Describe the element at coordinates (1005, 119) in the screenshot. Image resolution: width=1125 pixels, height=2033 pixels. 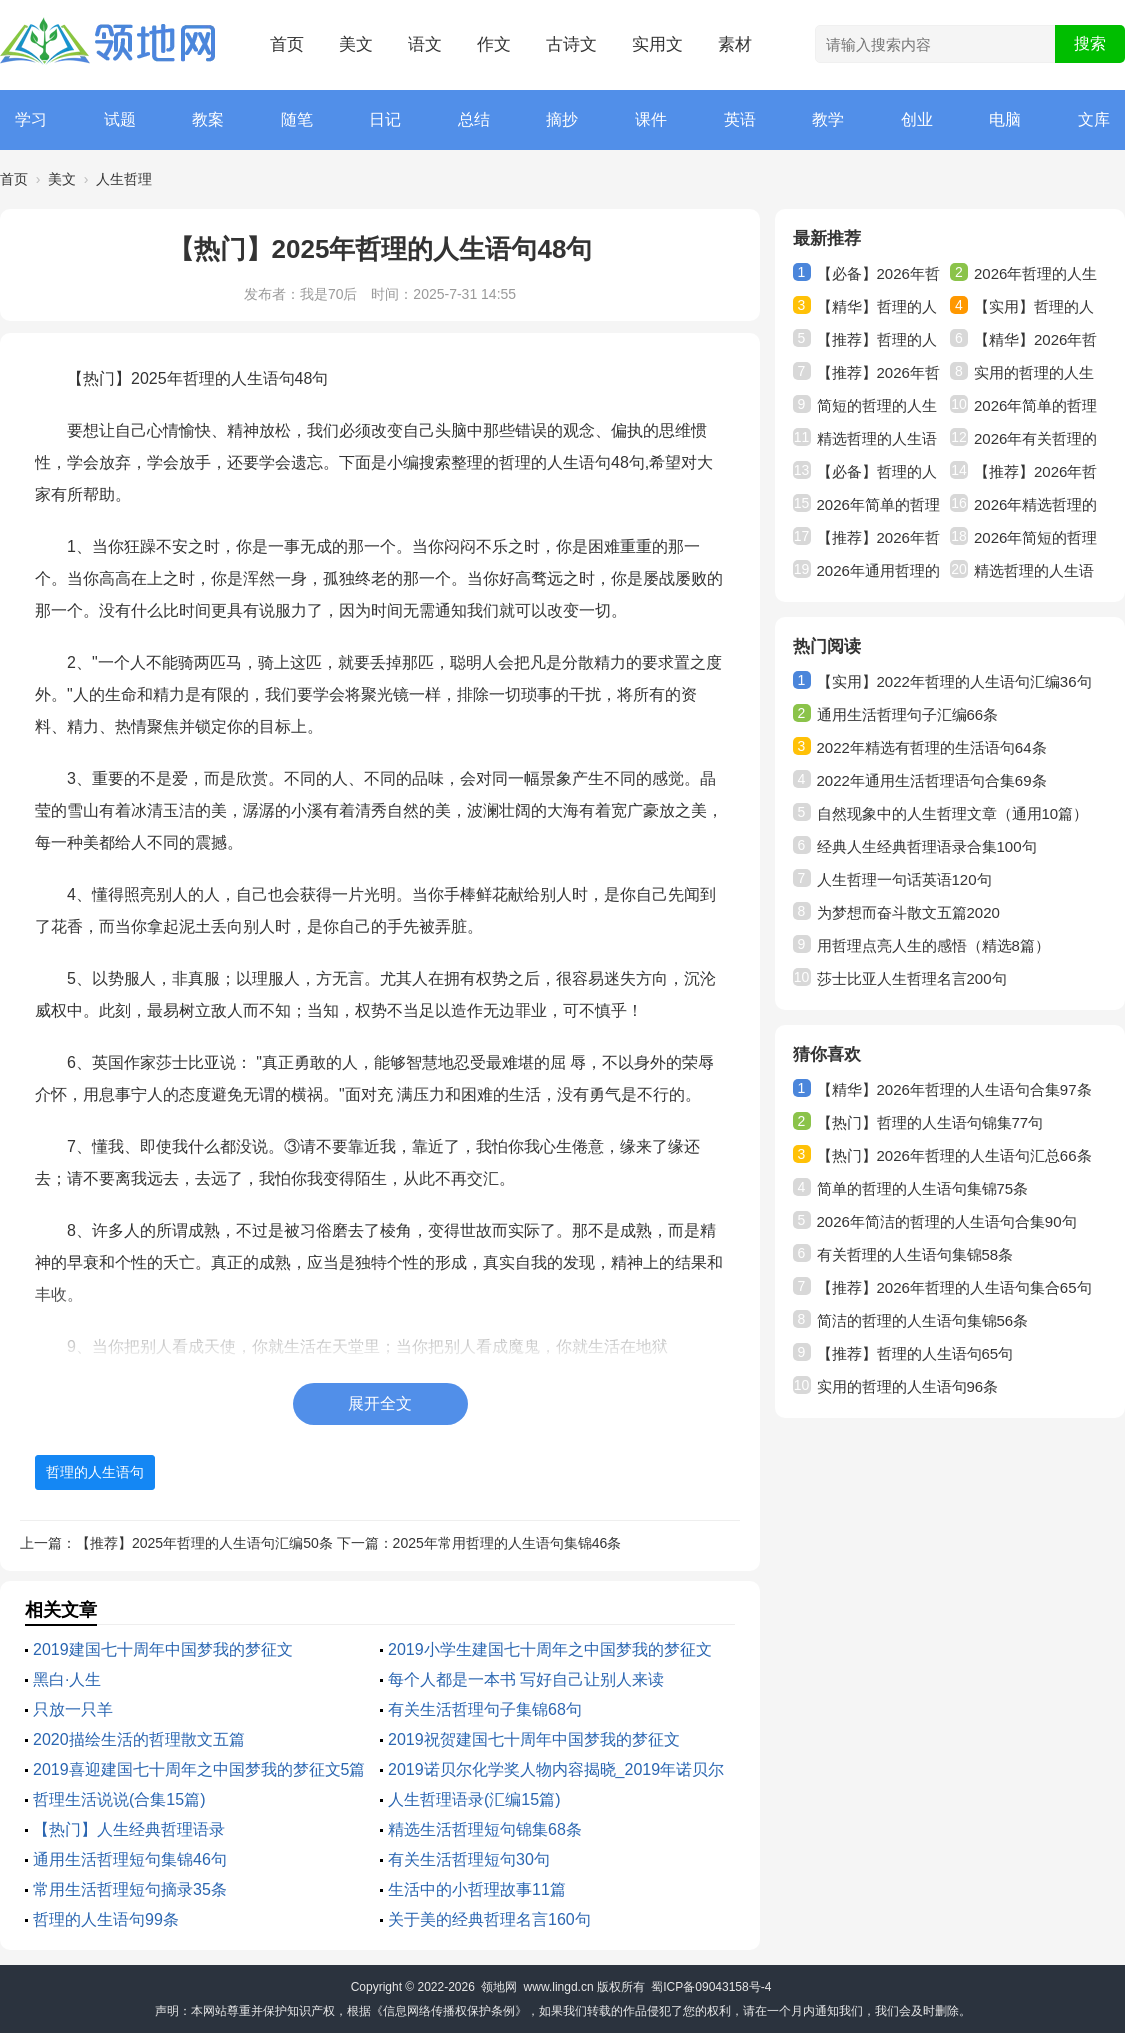
I see `电脑` at that location.